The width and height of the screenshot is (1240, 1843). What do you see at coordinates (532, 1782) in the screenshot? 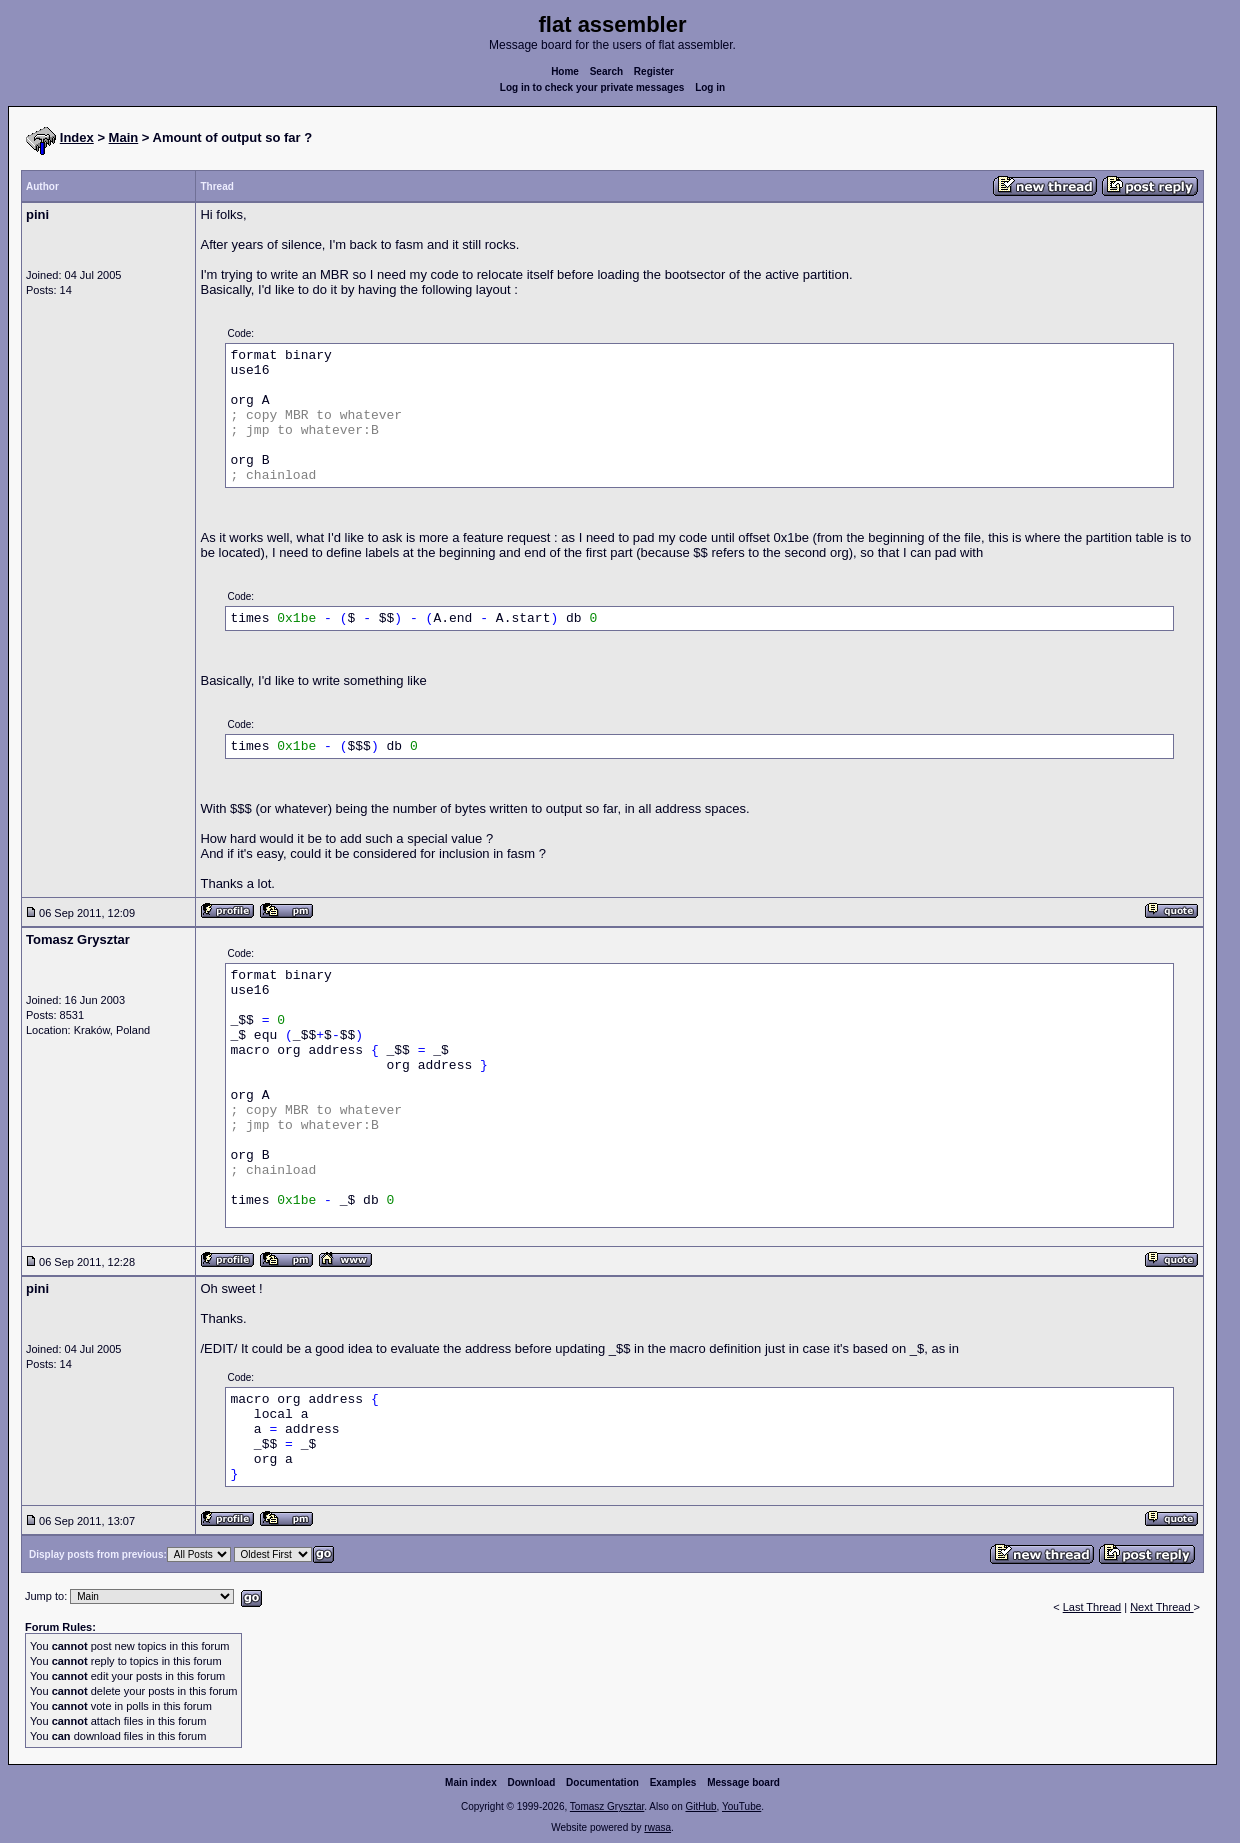
I see `Download` at bounding box center [532, 1782].